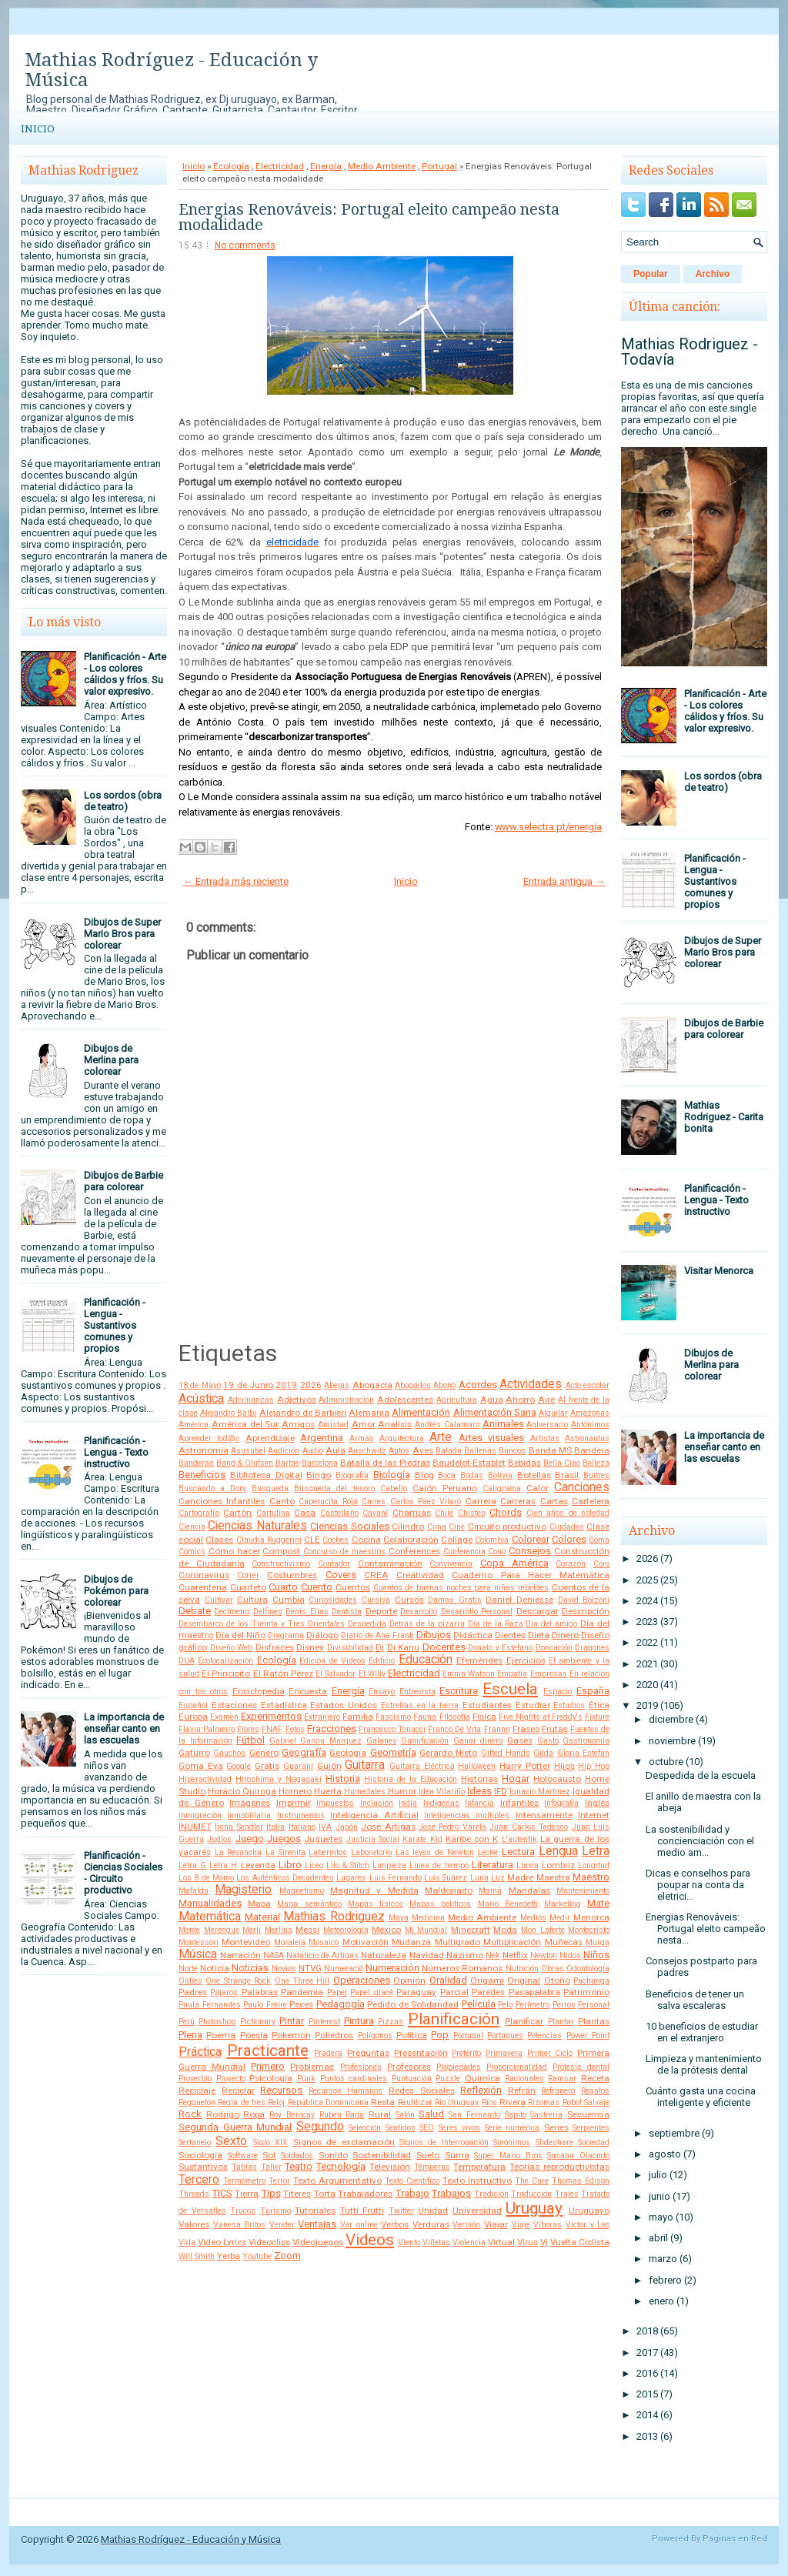 This screenshot has height=2576, width=788. Describe the element at coordinates (427, 1624) in the screenshot. I see `Detrás de la pizarra` at that location.